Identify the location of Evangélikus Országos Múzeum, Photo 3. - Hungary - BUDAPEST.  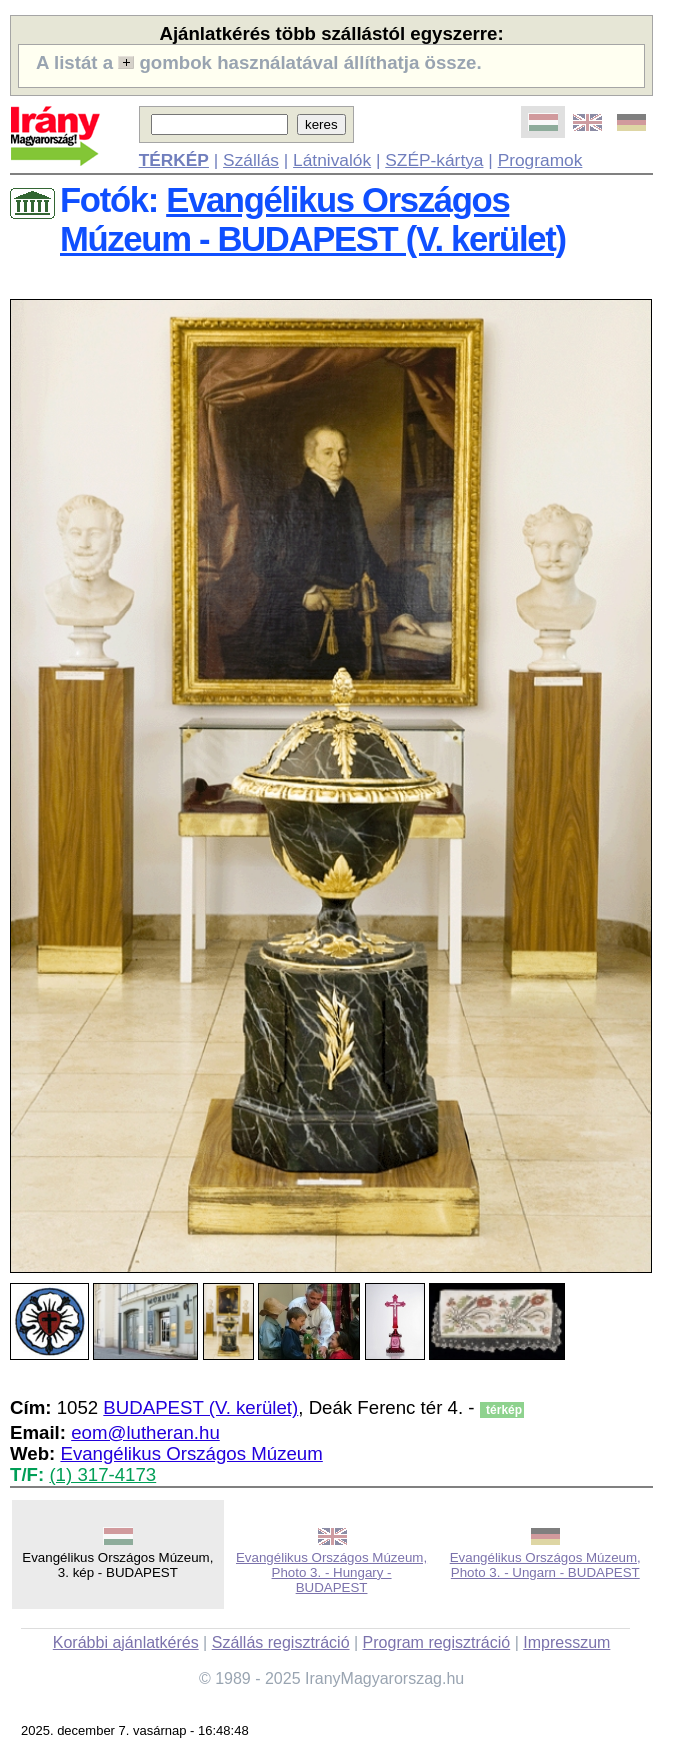
(331, 1572).